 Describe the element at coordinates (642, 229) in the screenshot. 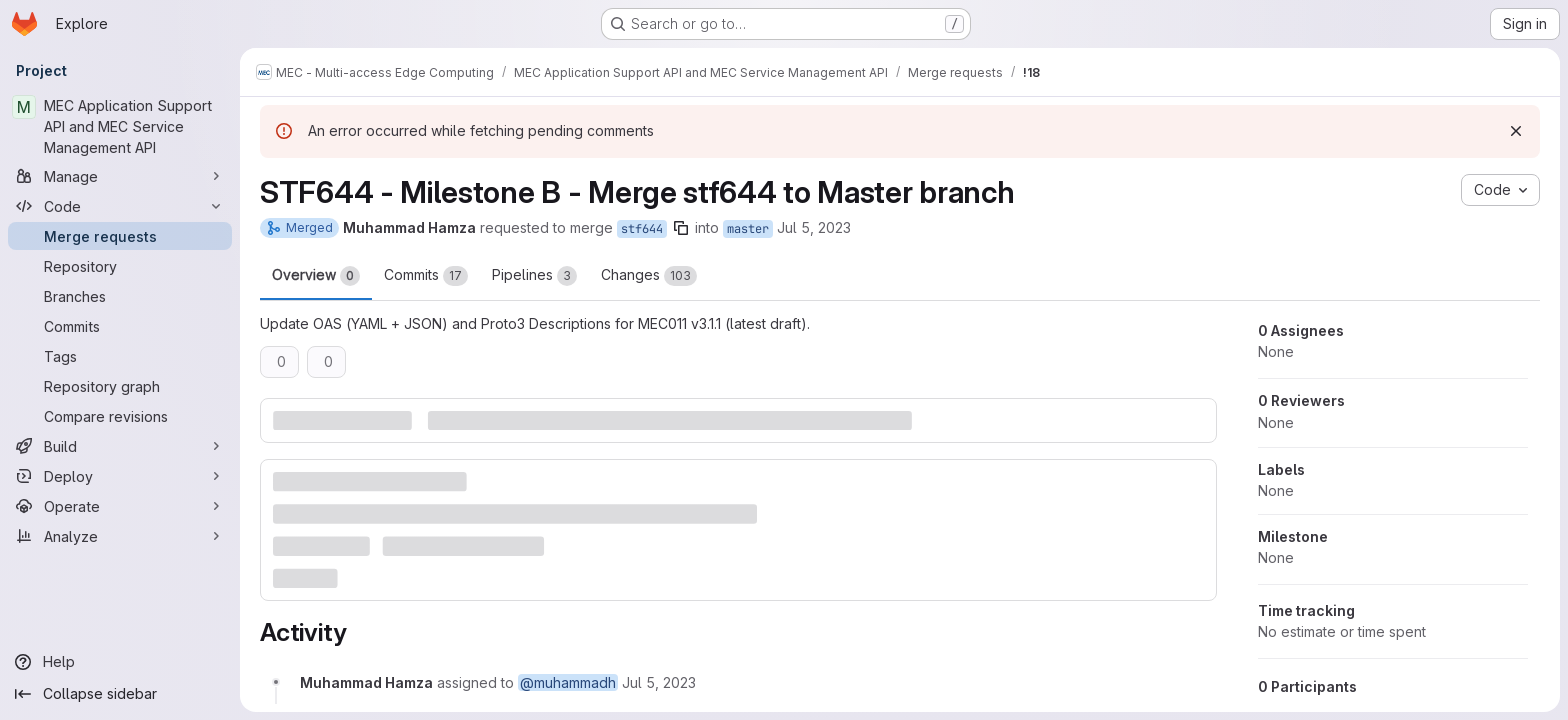

I see `stf644` at that location.